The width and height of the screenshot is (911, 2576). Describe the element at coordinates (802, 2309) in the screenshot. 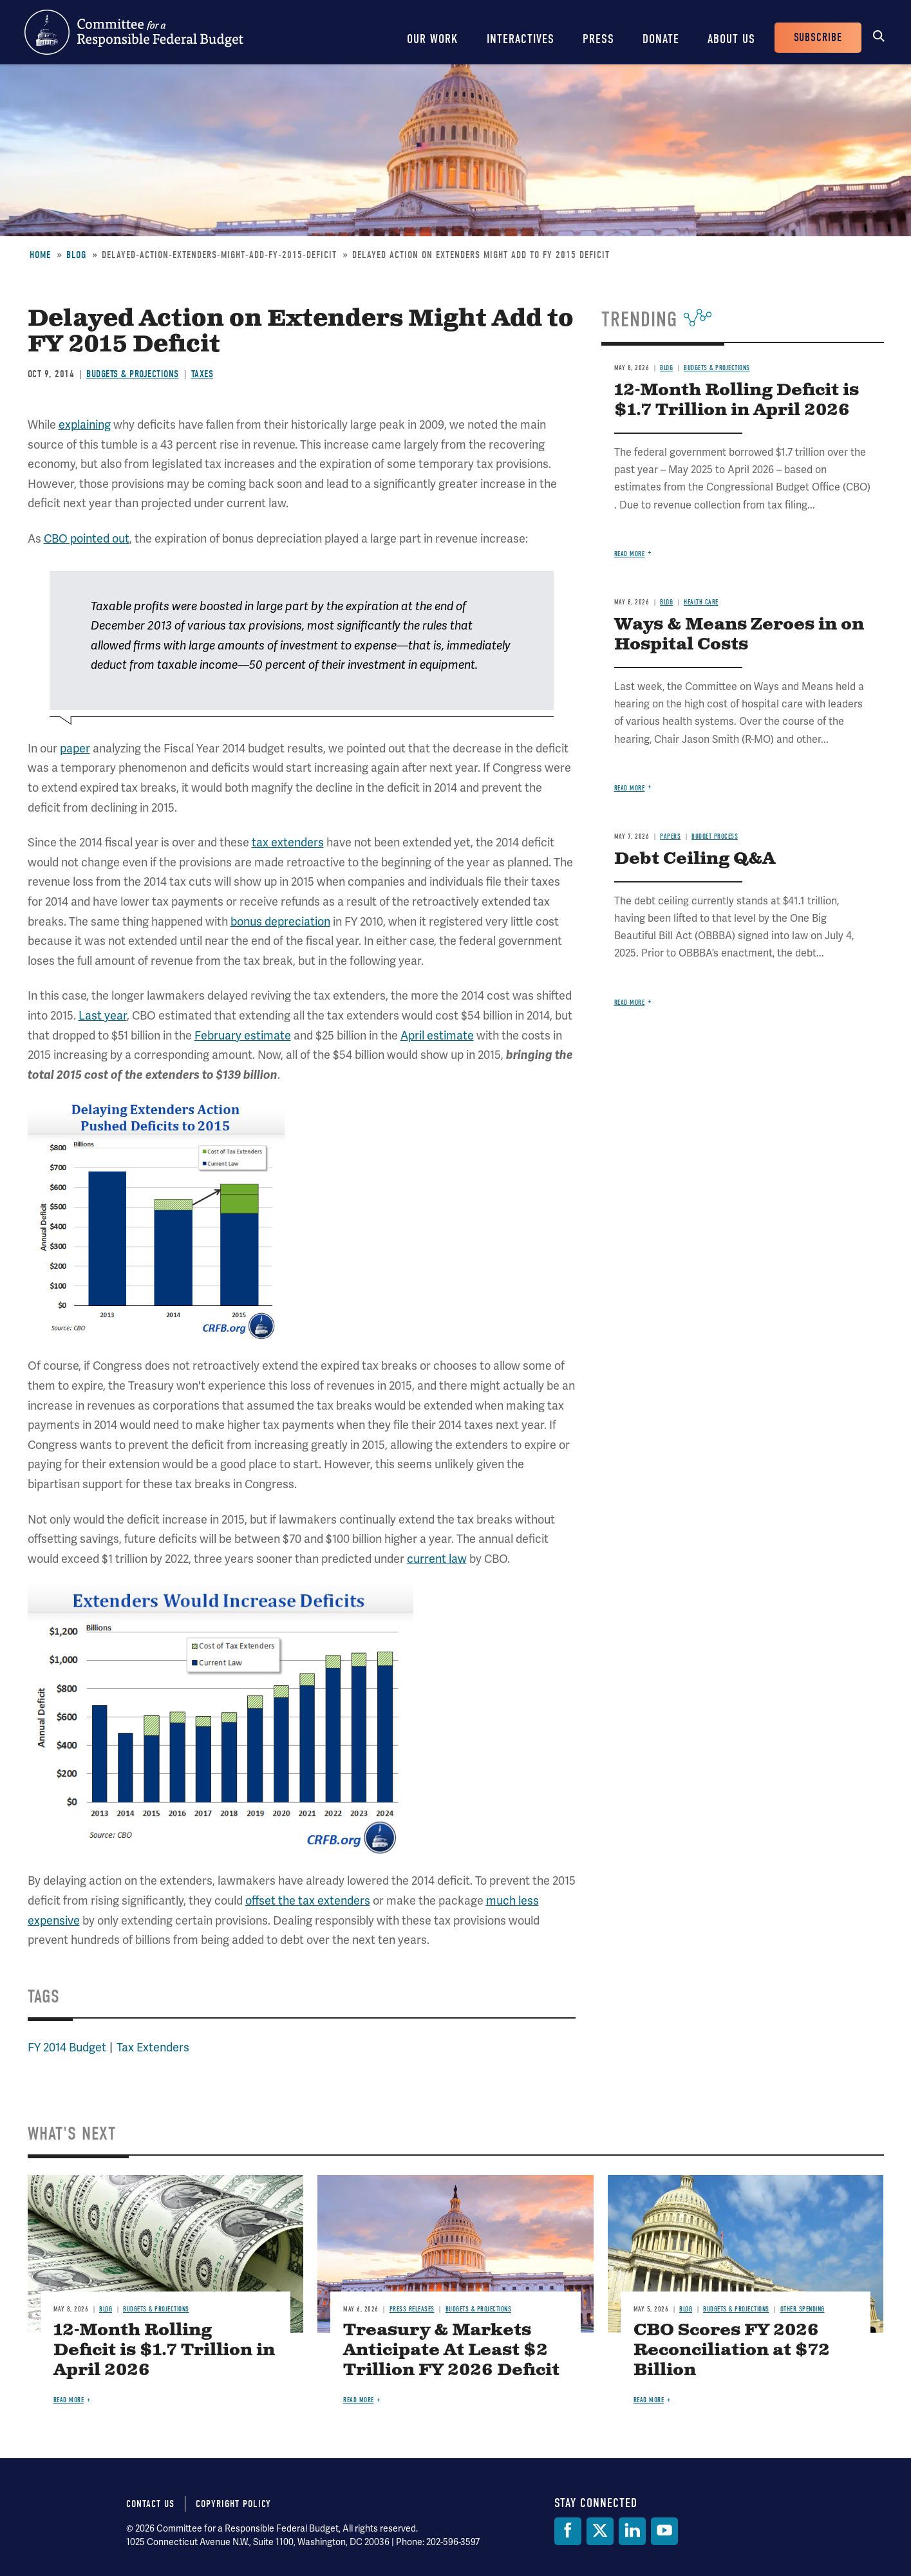

I see `Other Spending` at that location.